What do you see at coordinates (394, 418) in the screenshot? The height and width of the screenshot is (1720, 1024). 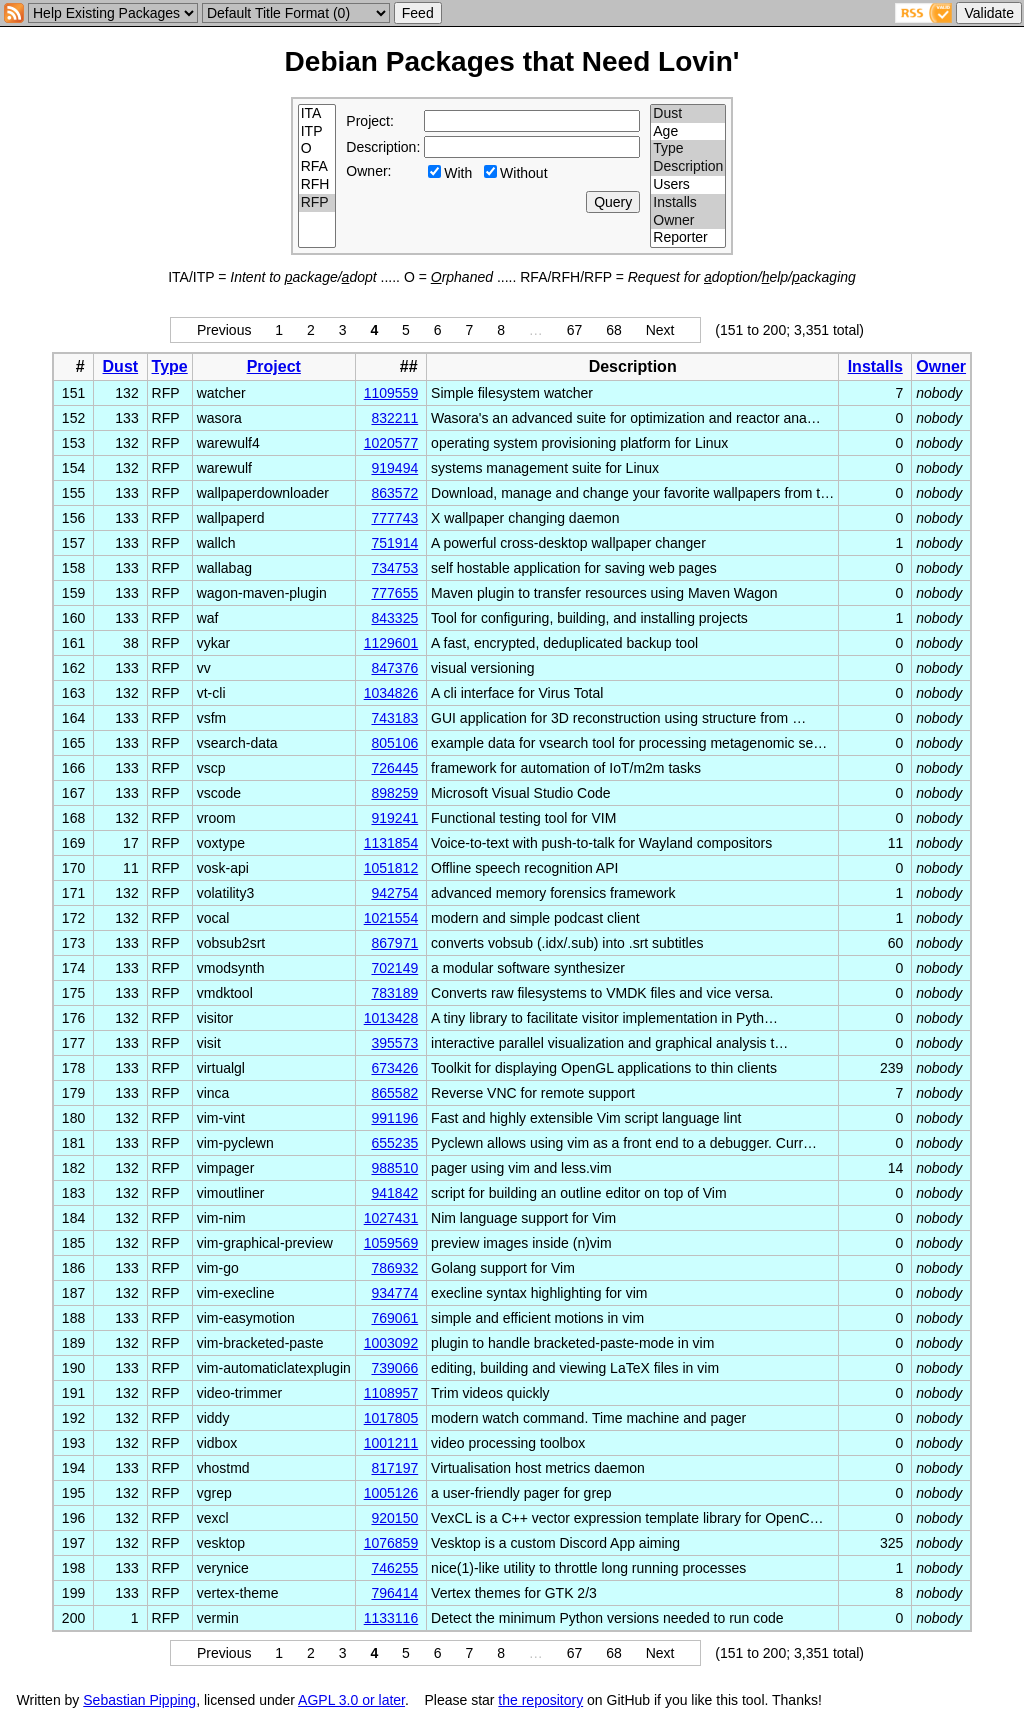 I see `832211` at bounding box center [394, 418].